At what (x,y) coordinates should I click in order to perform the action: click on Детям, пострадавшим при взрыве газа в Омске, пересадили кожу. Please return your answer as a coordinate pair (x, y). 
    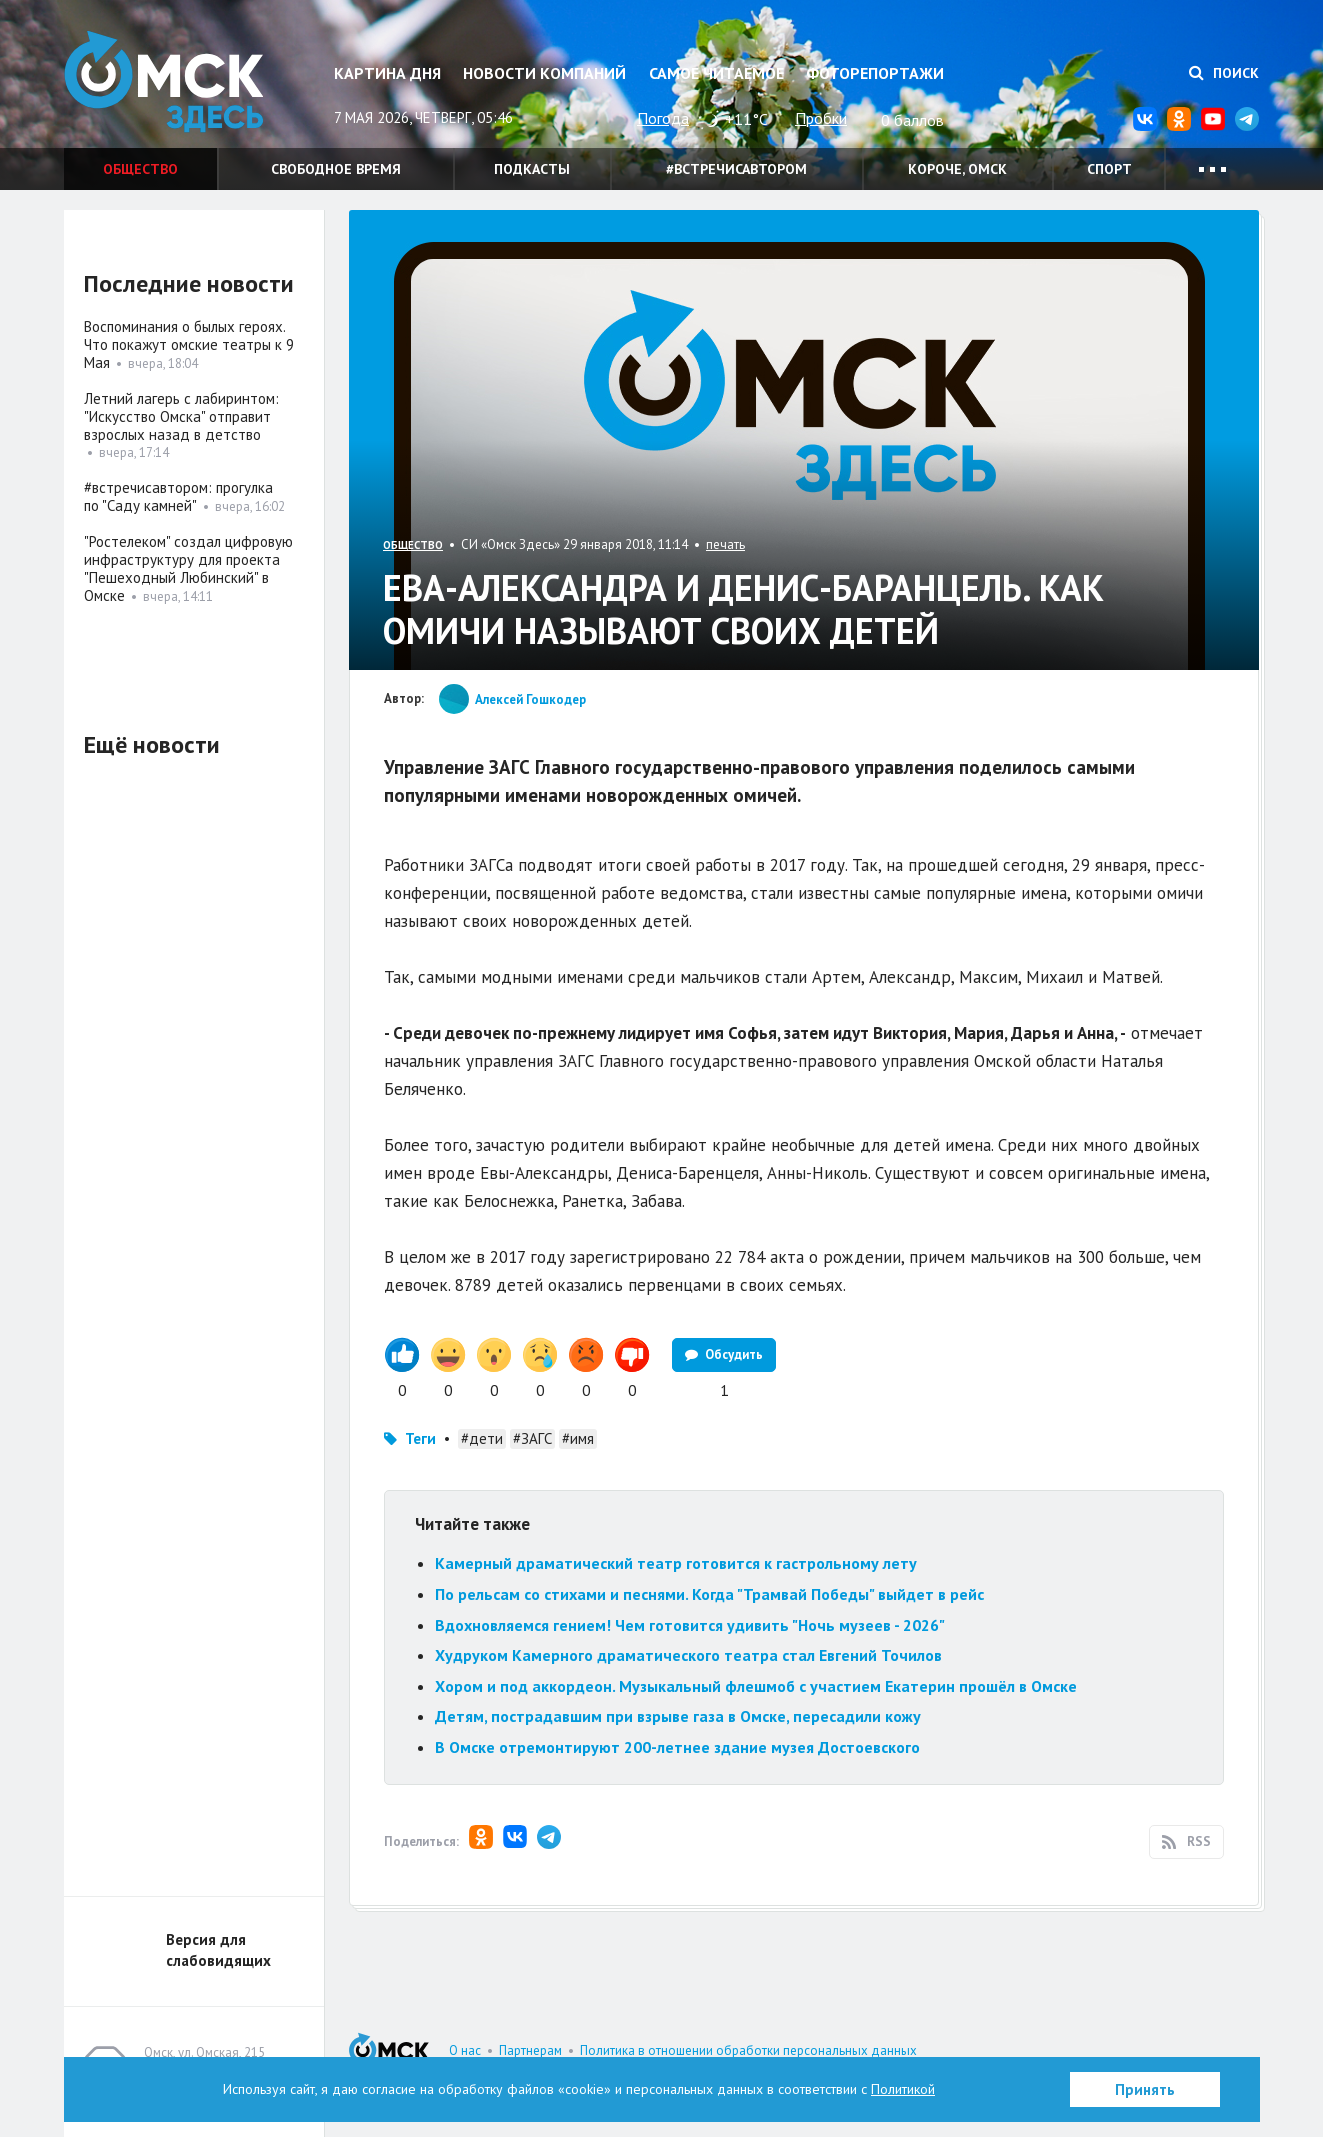
    Looking at the image, I should click on (678, 1716).